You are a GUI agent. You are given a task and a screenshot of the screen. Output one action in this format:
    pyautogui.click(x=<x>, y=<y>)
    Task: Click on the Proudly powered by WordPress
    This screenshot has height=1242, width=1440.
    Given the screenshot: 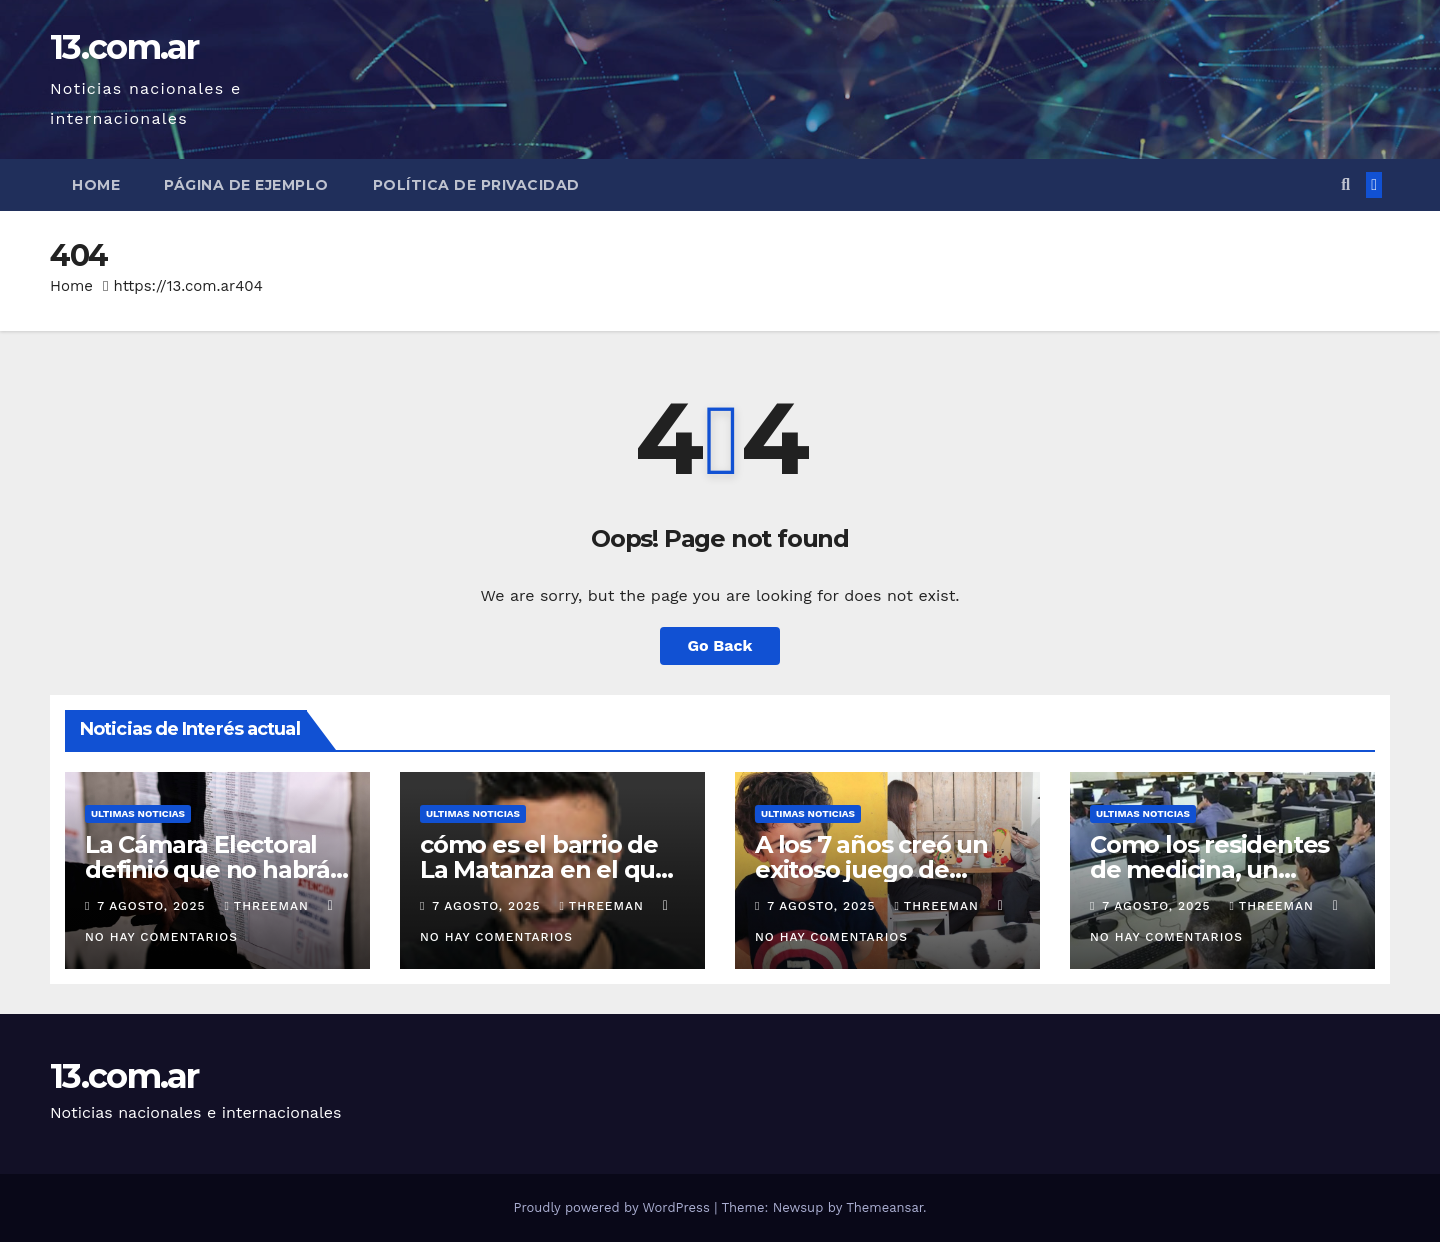 What is the action you would take?
    pyautogui.click(x=613, y=1207)
    